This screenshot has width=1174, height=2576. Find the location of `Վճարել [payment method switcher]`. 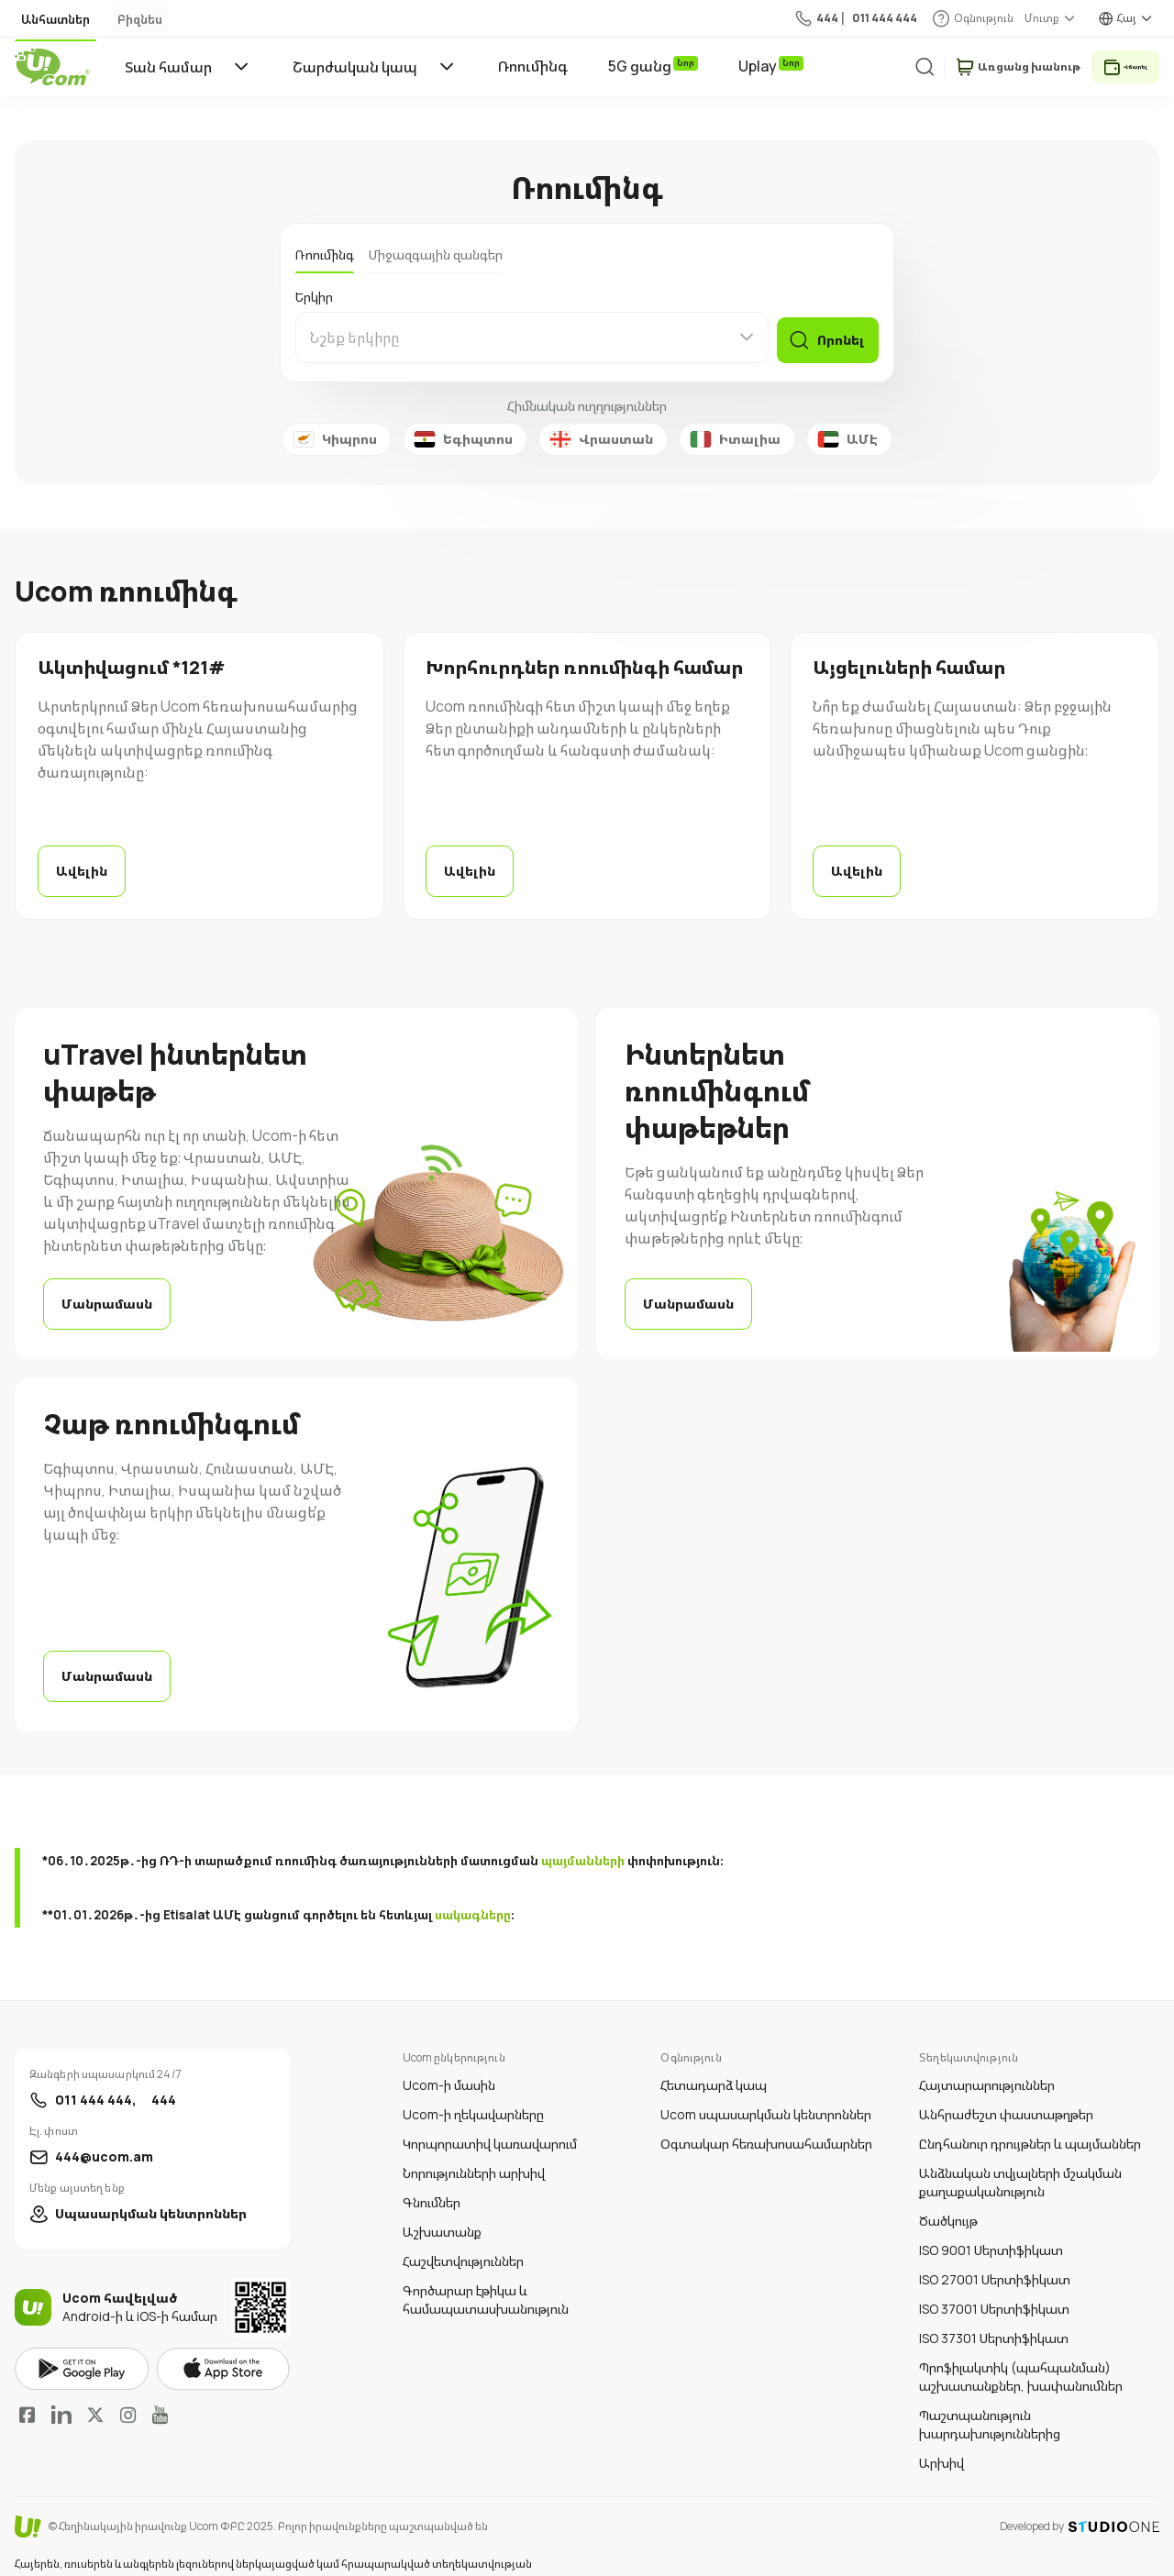

Վճարել [payment method switcher] is located at coordinates (1123, 66).